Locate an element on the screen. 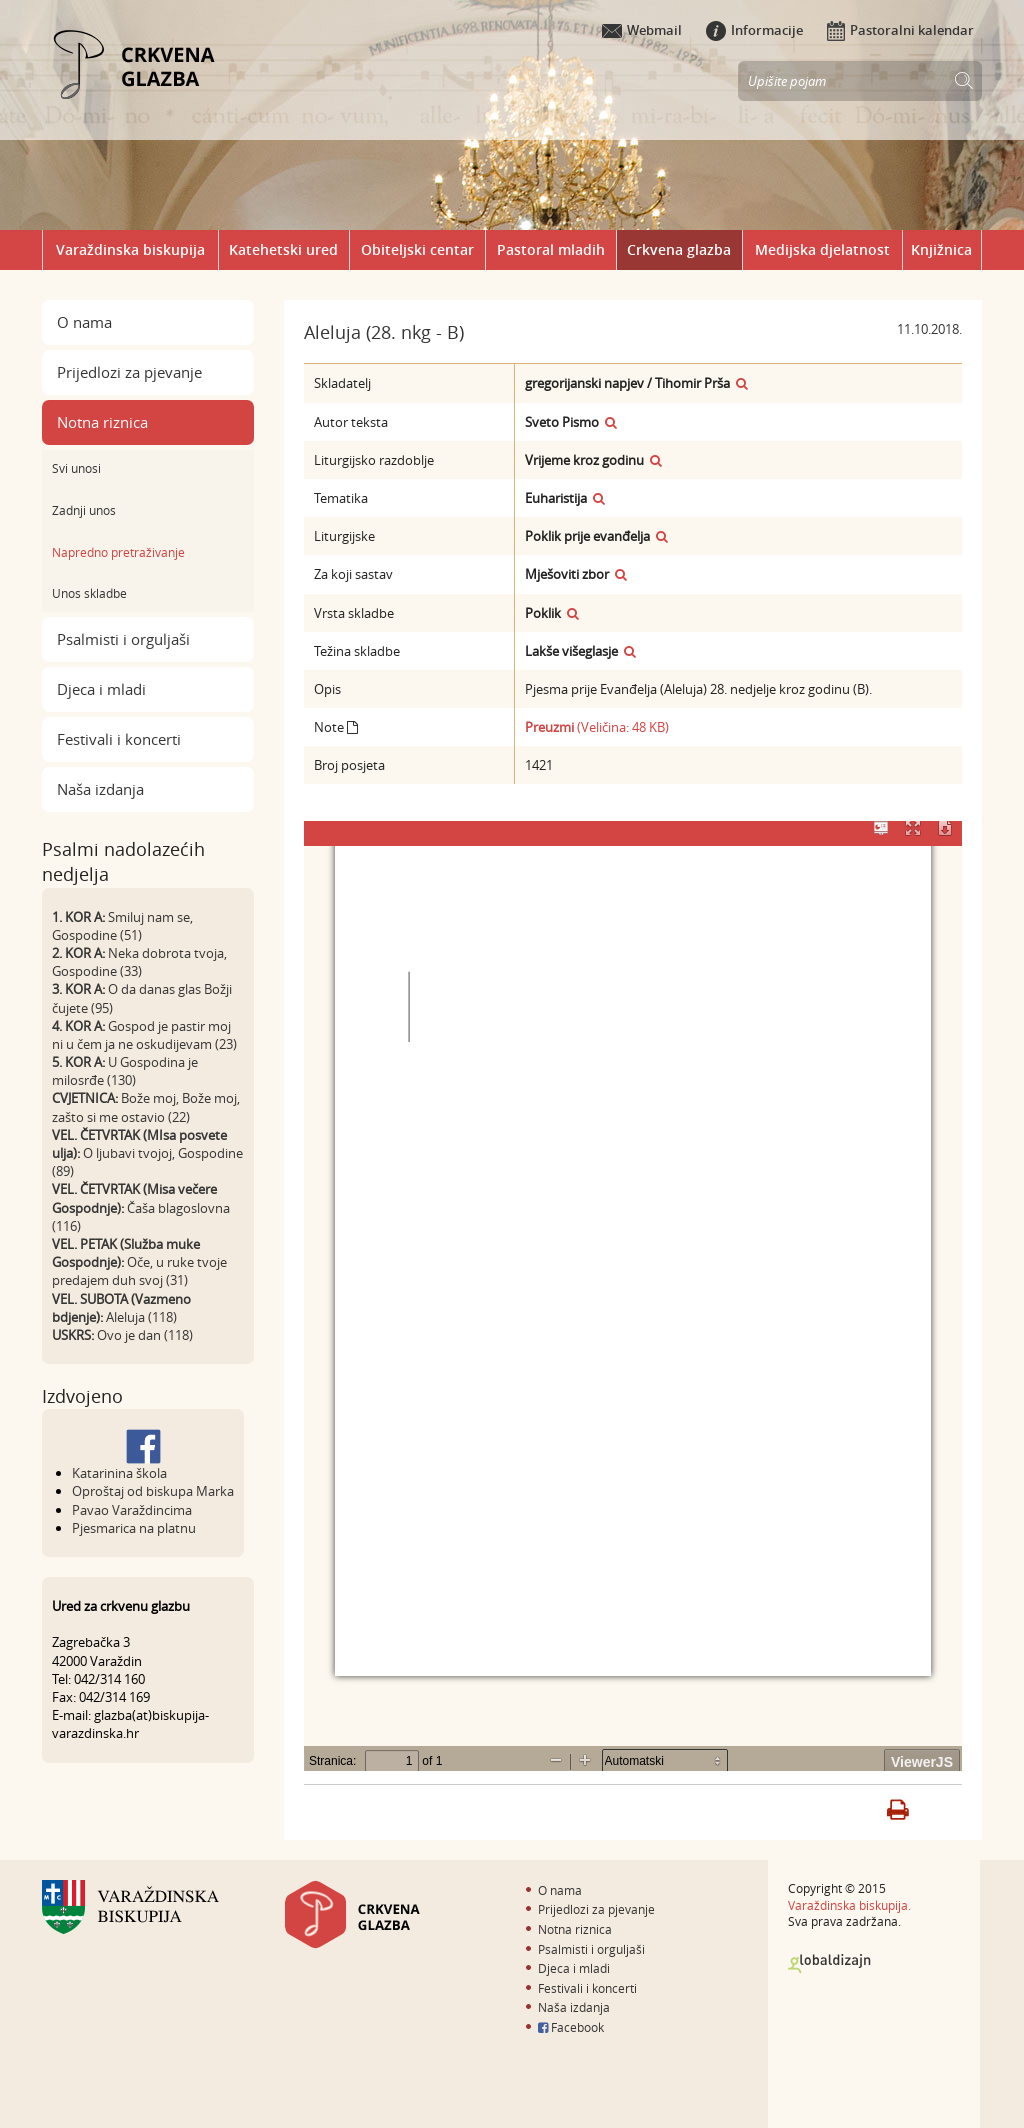 Image resolution: width=1024 pixels, height=2128 pixels. 4. KOR A: is located at coordinates (78, 1026).